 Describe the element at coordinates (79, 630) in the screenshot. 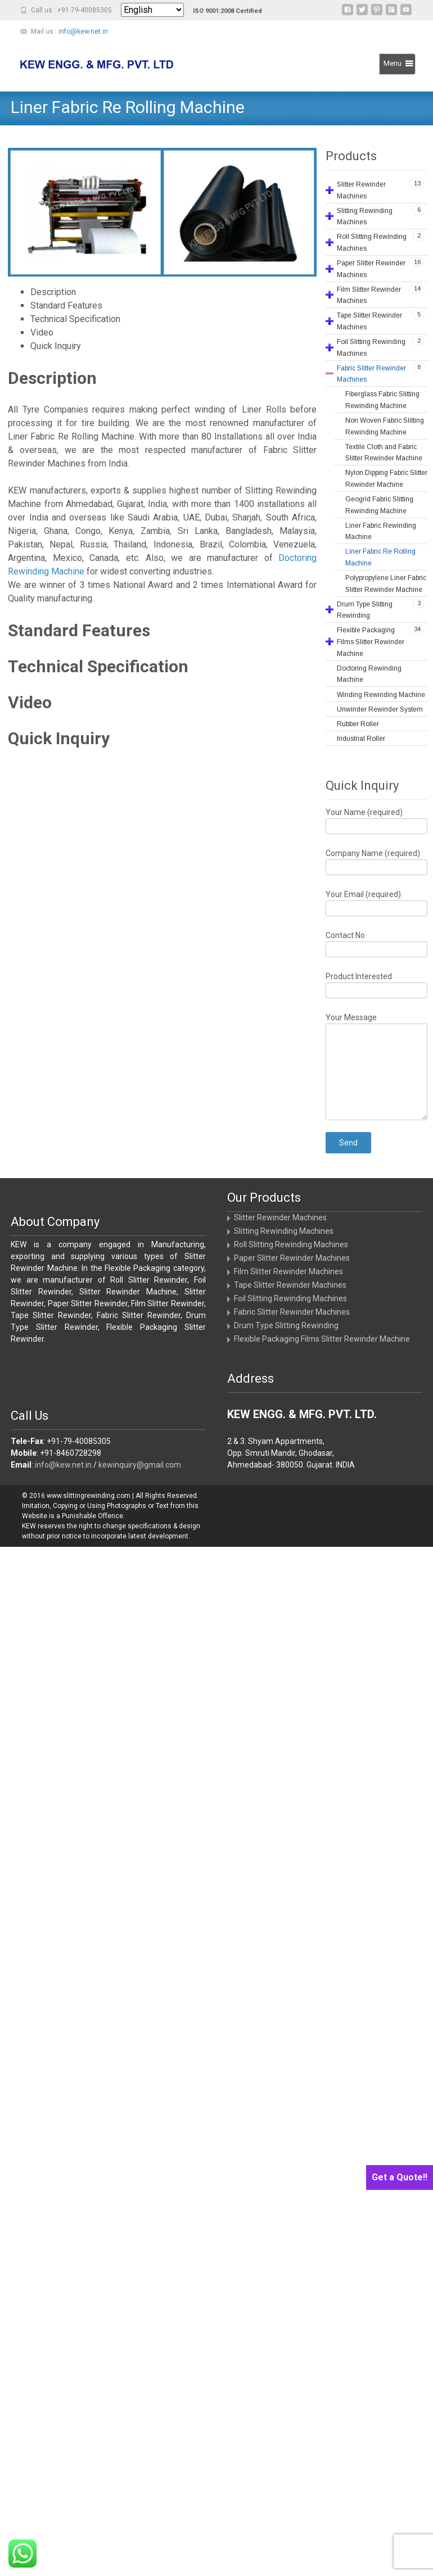

I see `Standard Features` at that location.